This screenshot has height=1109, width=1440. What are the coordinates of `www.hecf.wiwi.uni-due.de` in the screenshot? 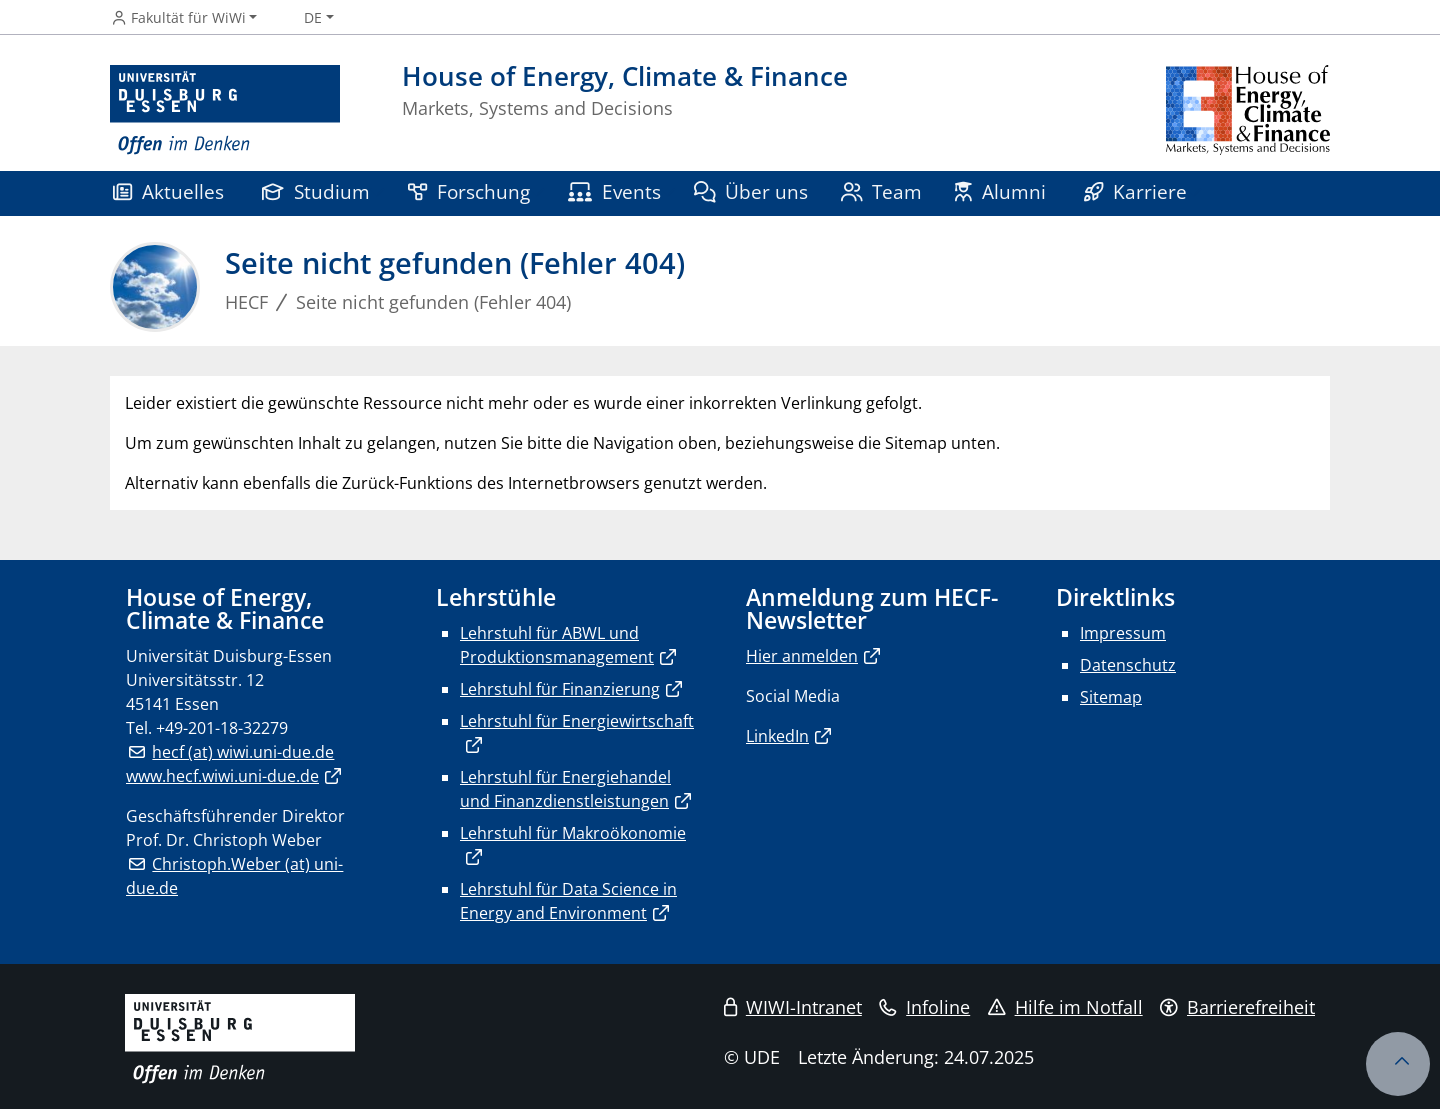 It's located at (222, 776).